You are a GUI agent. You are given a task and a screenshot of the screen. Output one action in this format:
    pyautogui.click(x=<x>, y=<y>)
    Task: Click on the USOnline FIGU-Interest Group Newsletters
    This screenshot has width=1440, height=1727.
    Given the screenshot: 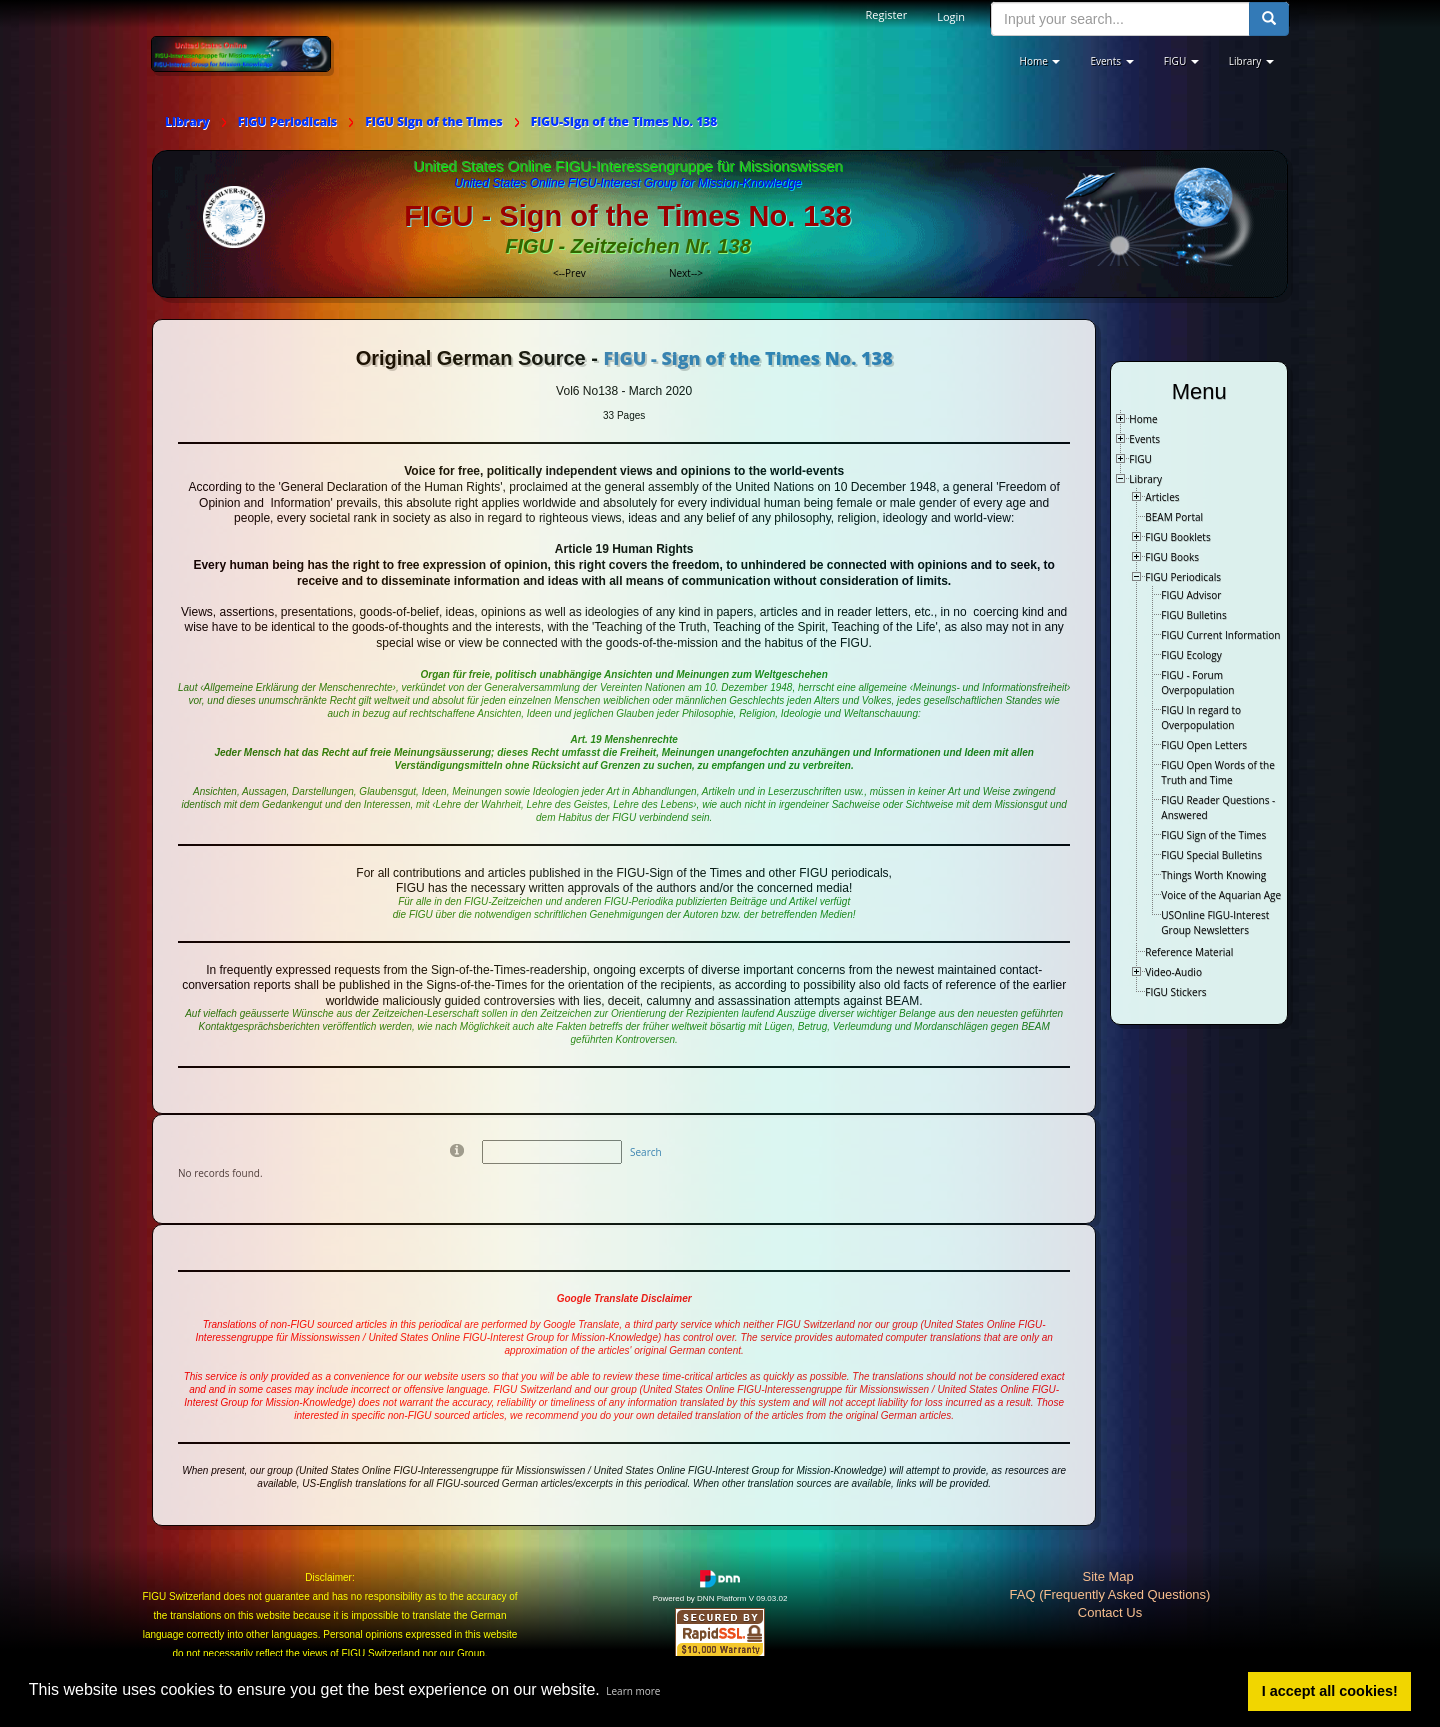 What is the action you would take?
    pyautogui.click(x=1215, y=922)
    